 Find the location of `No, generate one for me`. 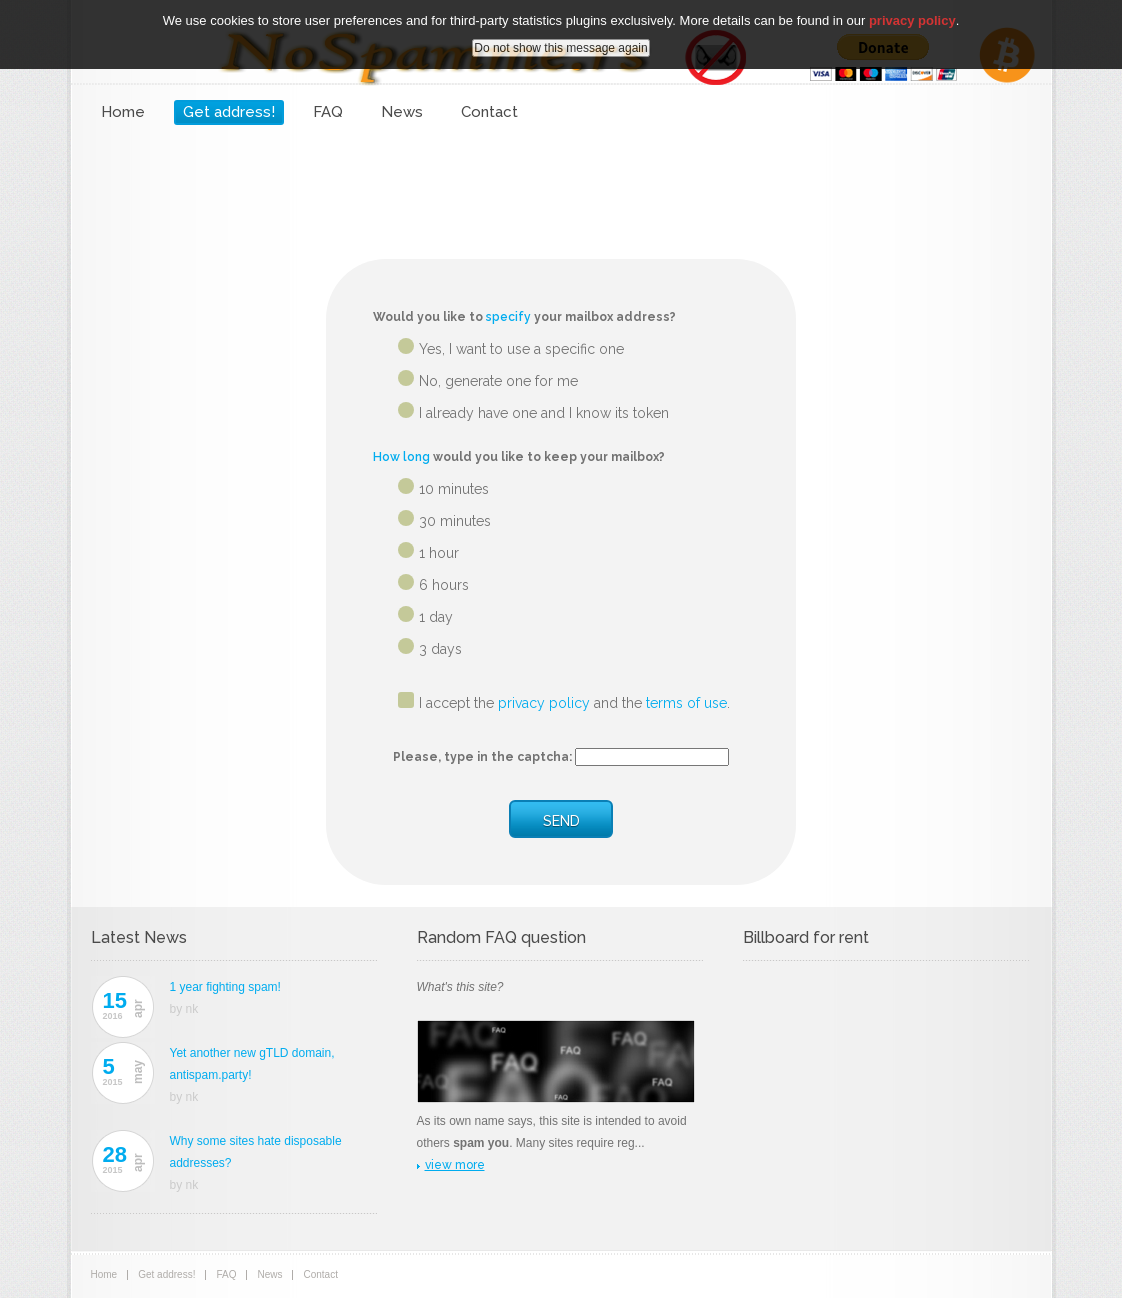

No, generate one for me is located at coordinates (498, 381).